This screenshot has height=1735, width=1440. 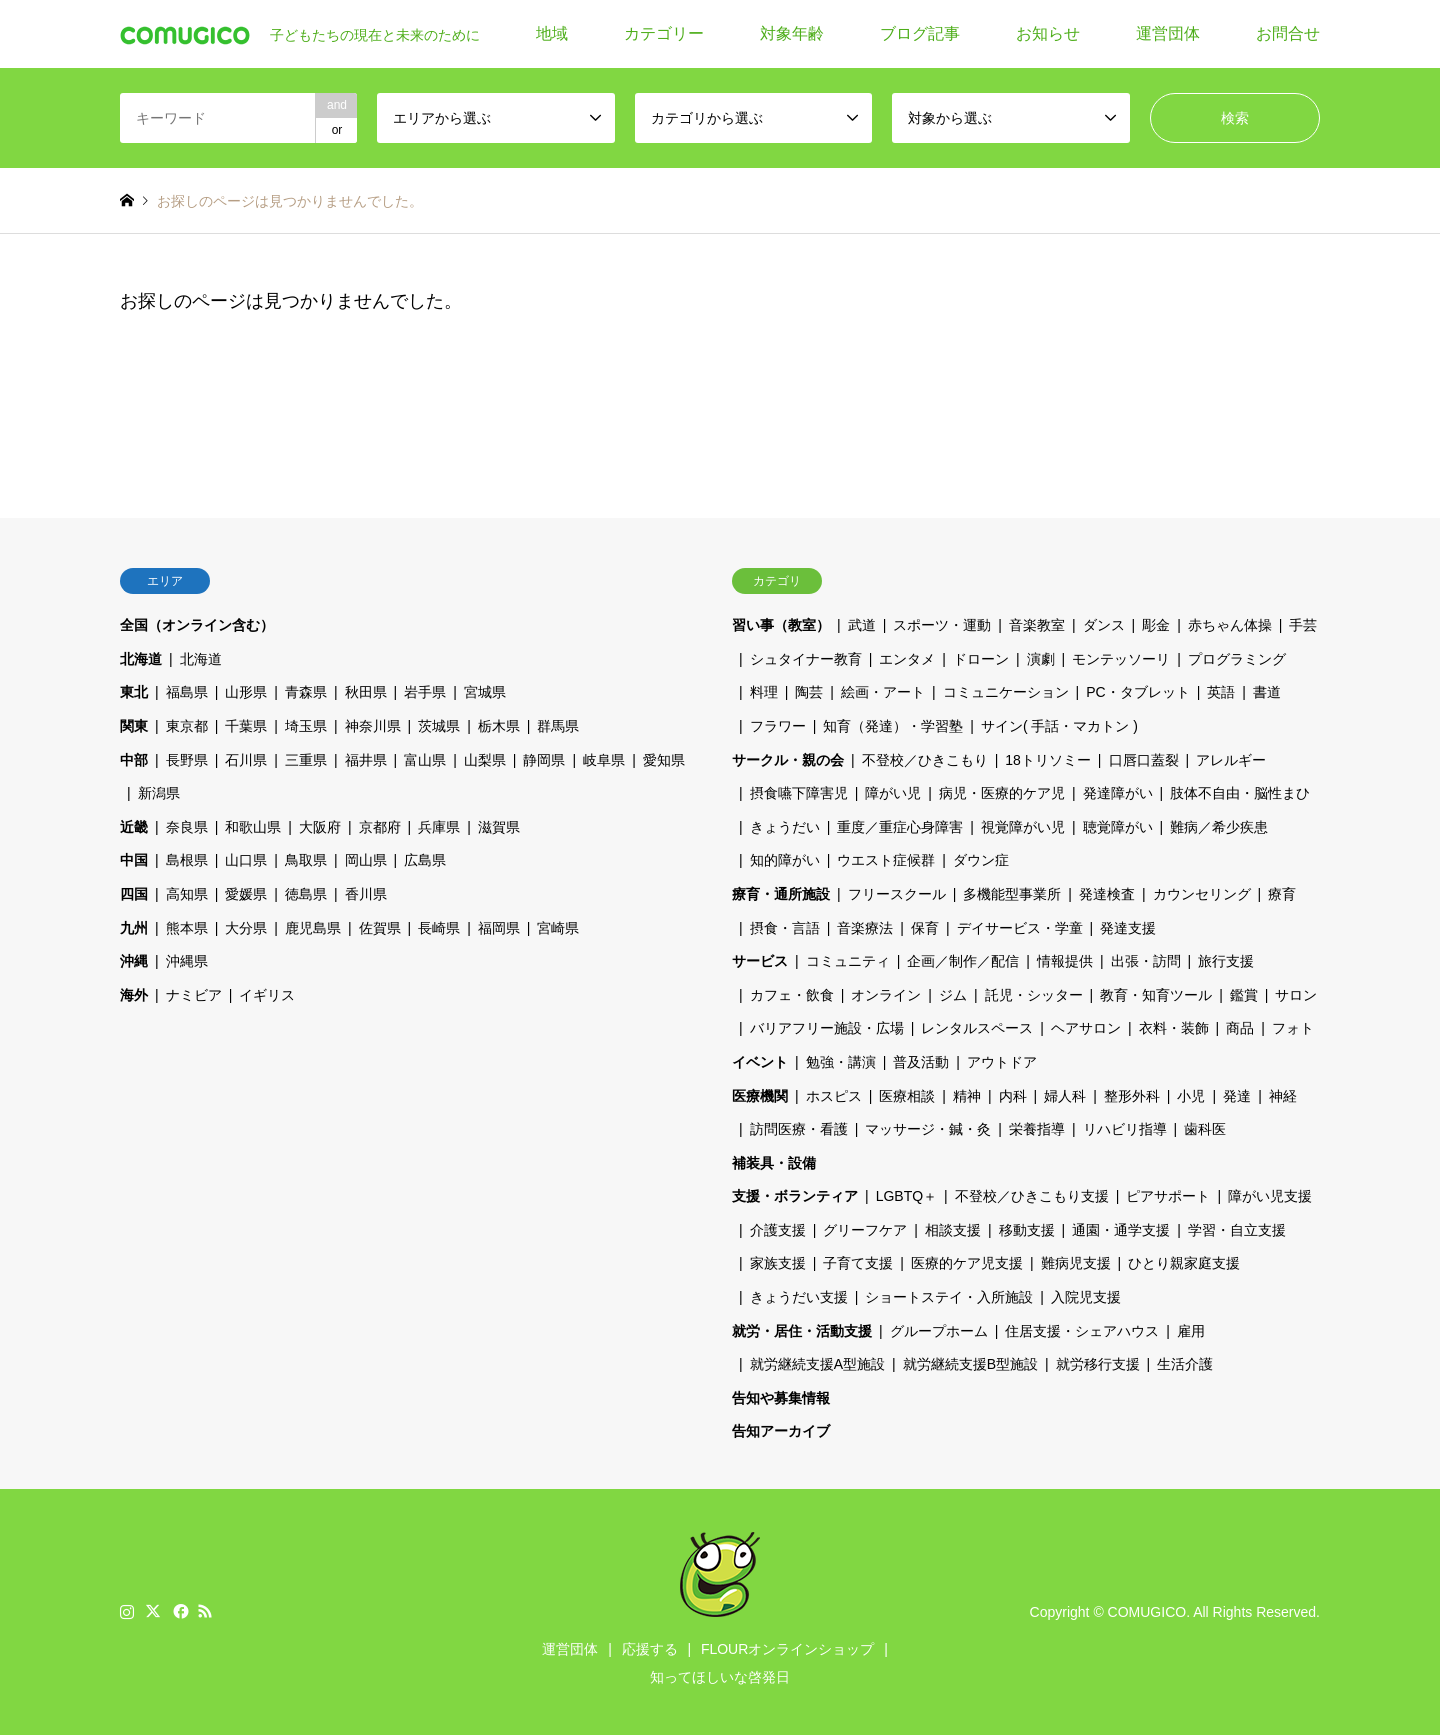 I want to click on 石川県, so click(x=246, y=760).